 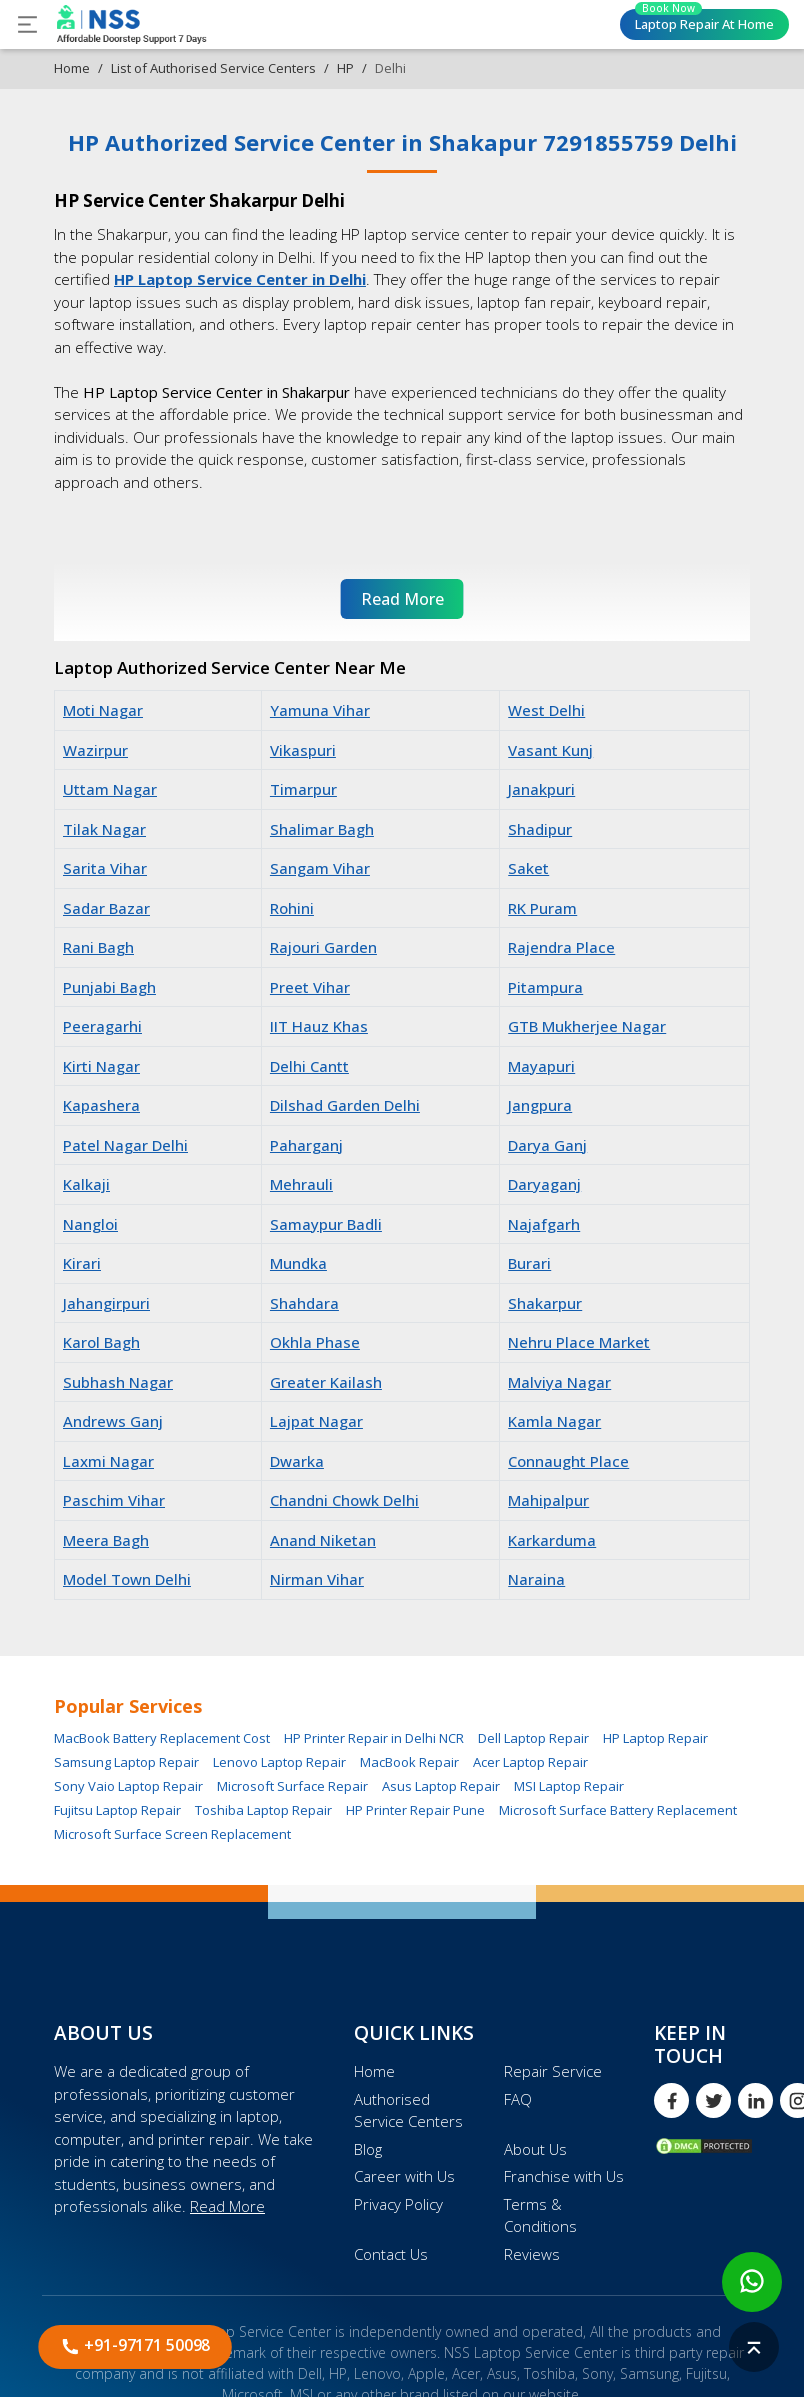 I want to click on Moti Nagar, so click(x=103, y=710).